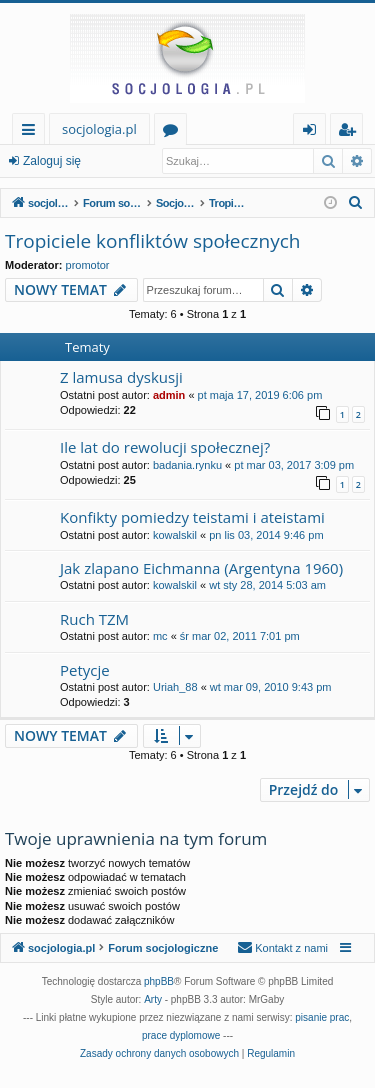  I want to click on Z lamusa dyskusji, so click(121, 377).